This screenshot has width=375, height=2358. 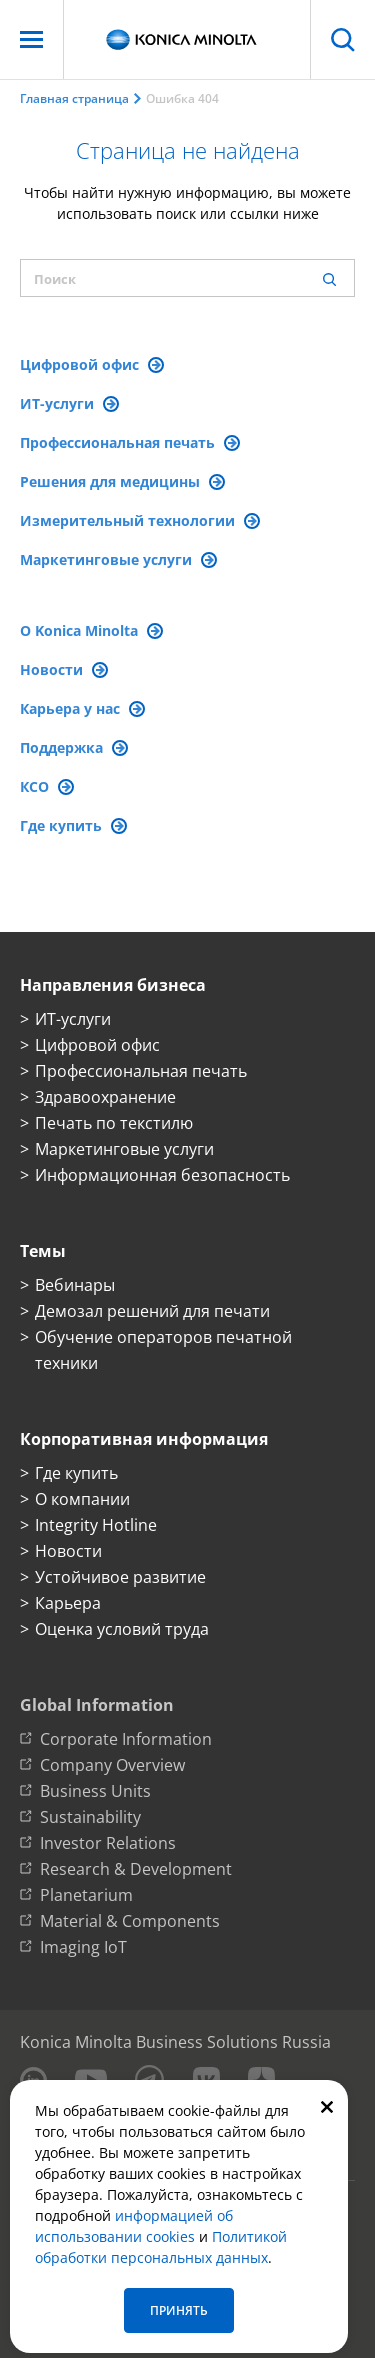 What do you see at coordinates (75, 1285) in the screenshot?
I see `Вебинары` at bounding box center [75, 1285].